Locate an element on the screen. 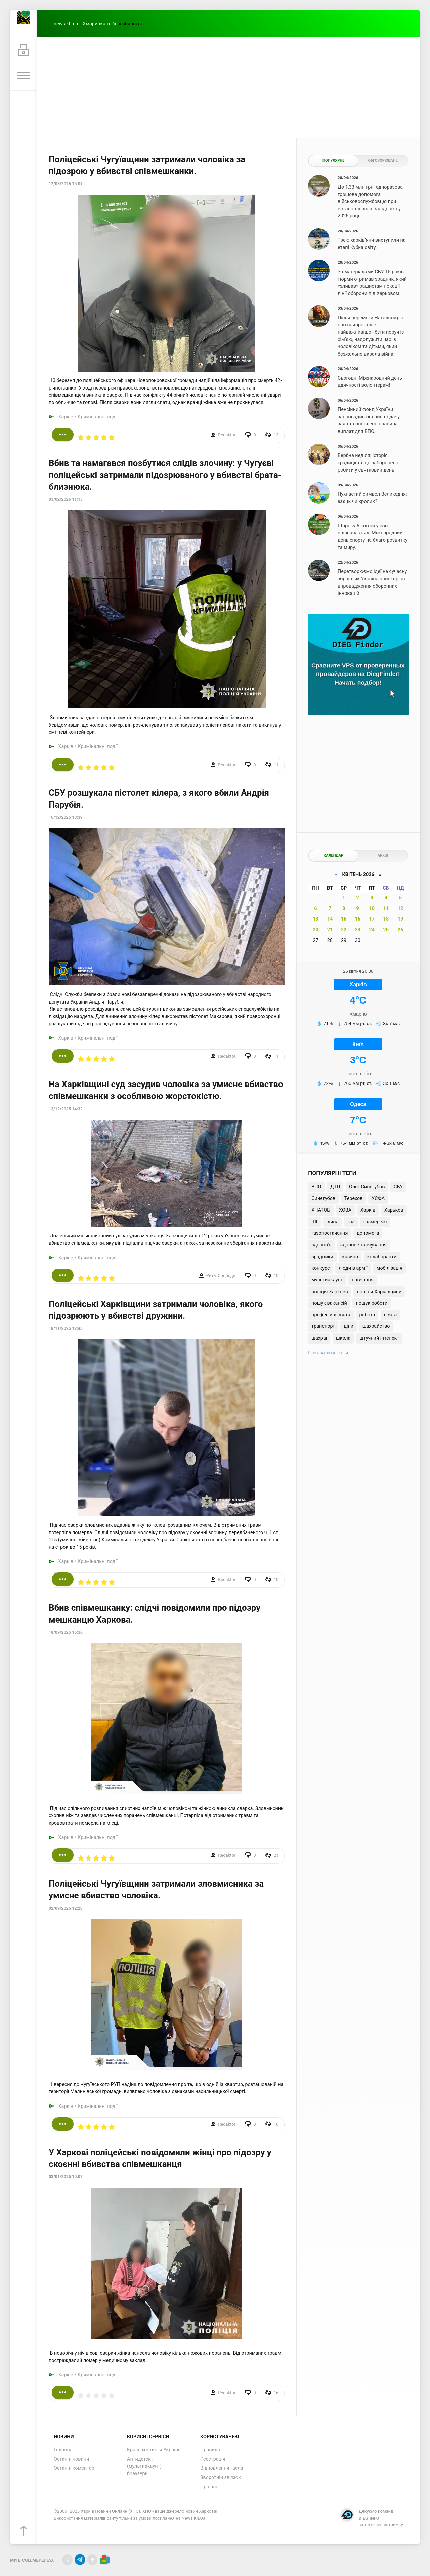 This screenshot has width=430, height=2576. ДТП is located at coordinates (335, 1187).